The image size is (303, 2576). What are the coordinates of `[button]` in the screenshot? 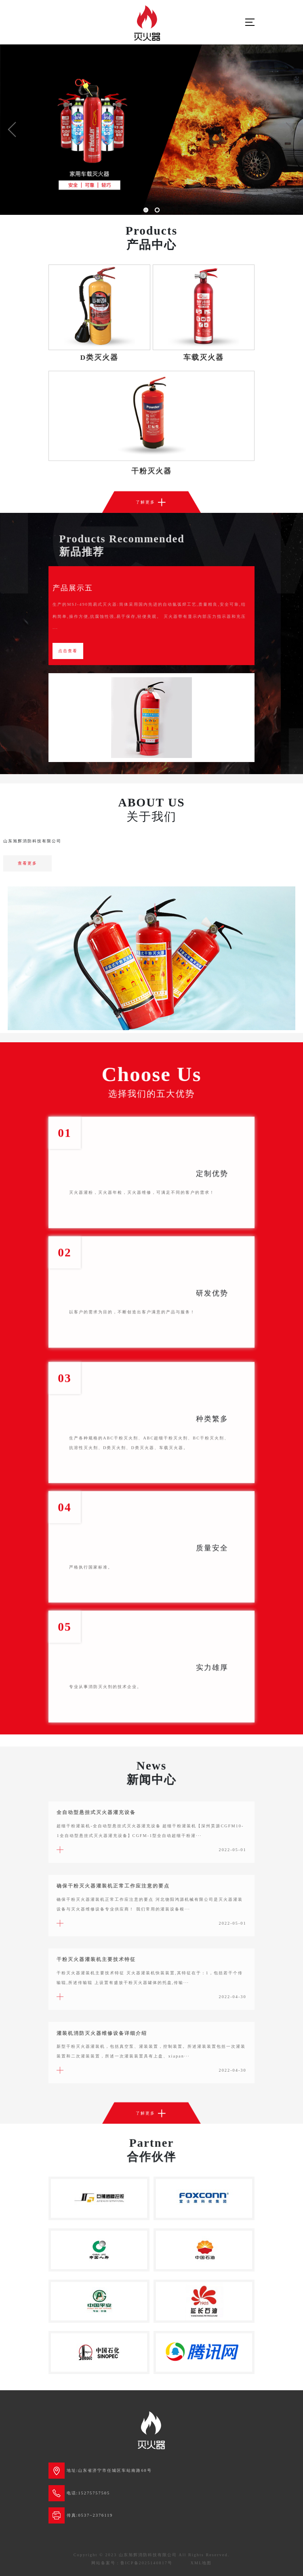 It's located at (12, 130).